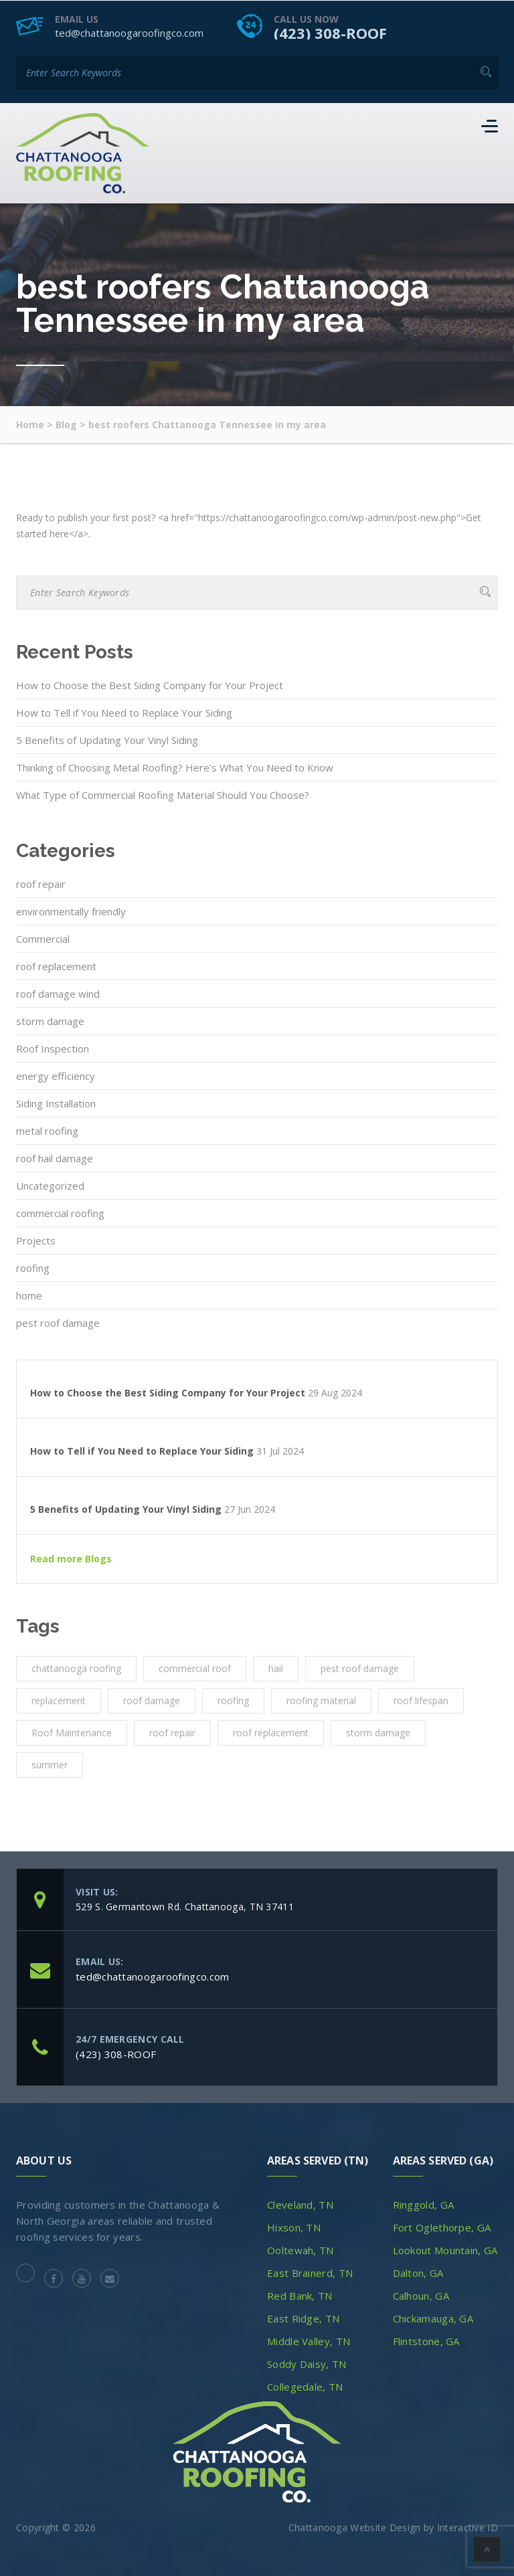 The width and height of the screenshot is (514, 2576). What do you see at coordinates (29, 1294) in the screenshot?
I see `home` at bounding box center [29, 1294].